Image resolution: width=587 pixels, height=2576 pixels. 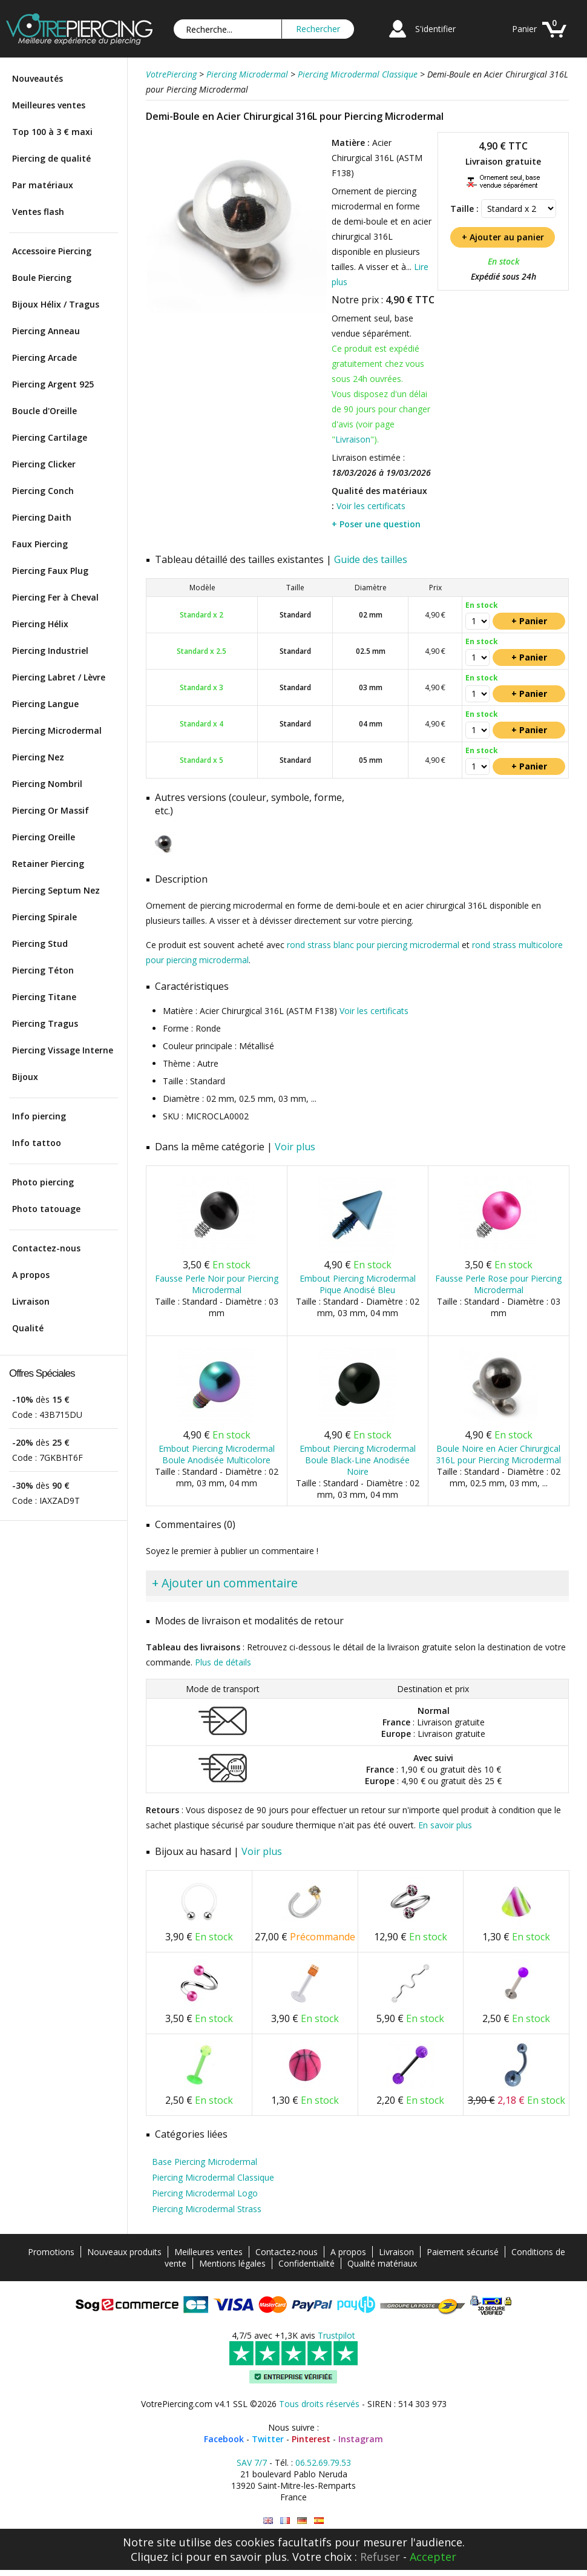 I want to click on rond strass blanc pour piercing microdermal, so click(x=373, y=944).